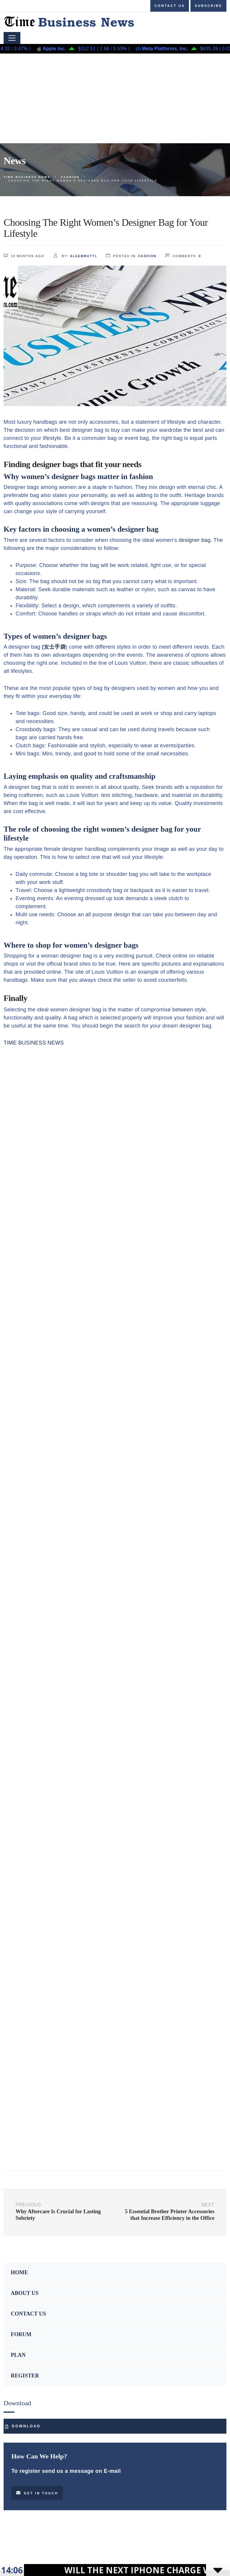 The width and height of the screenshot is (230, 2576). What do you see at coordinates (75, 255) in the screenshot?
I see `by:` at bounding box center [75, 255].